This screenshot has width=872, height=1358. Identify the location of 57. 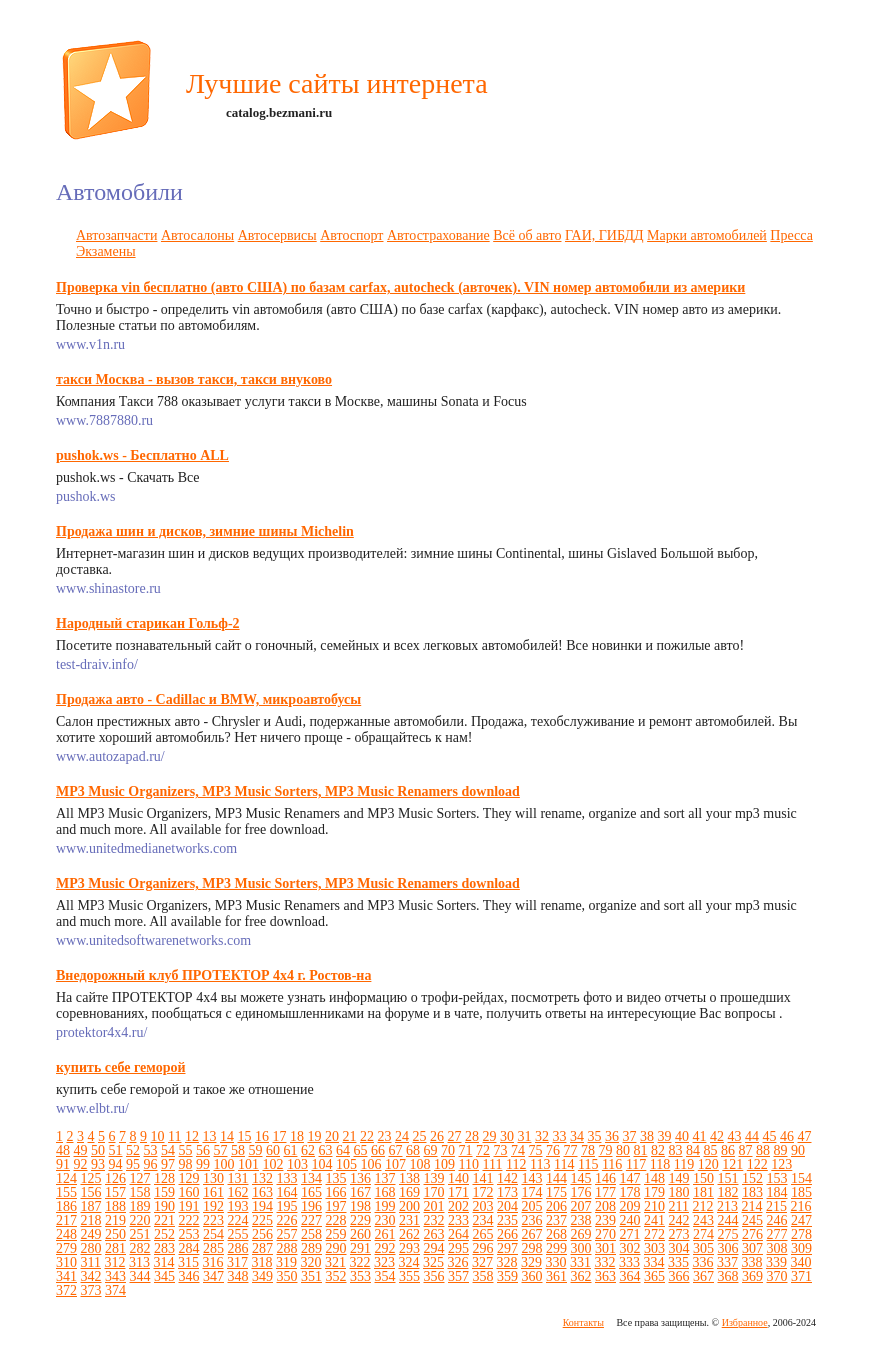
(221, 1150).